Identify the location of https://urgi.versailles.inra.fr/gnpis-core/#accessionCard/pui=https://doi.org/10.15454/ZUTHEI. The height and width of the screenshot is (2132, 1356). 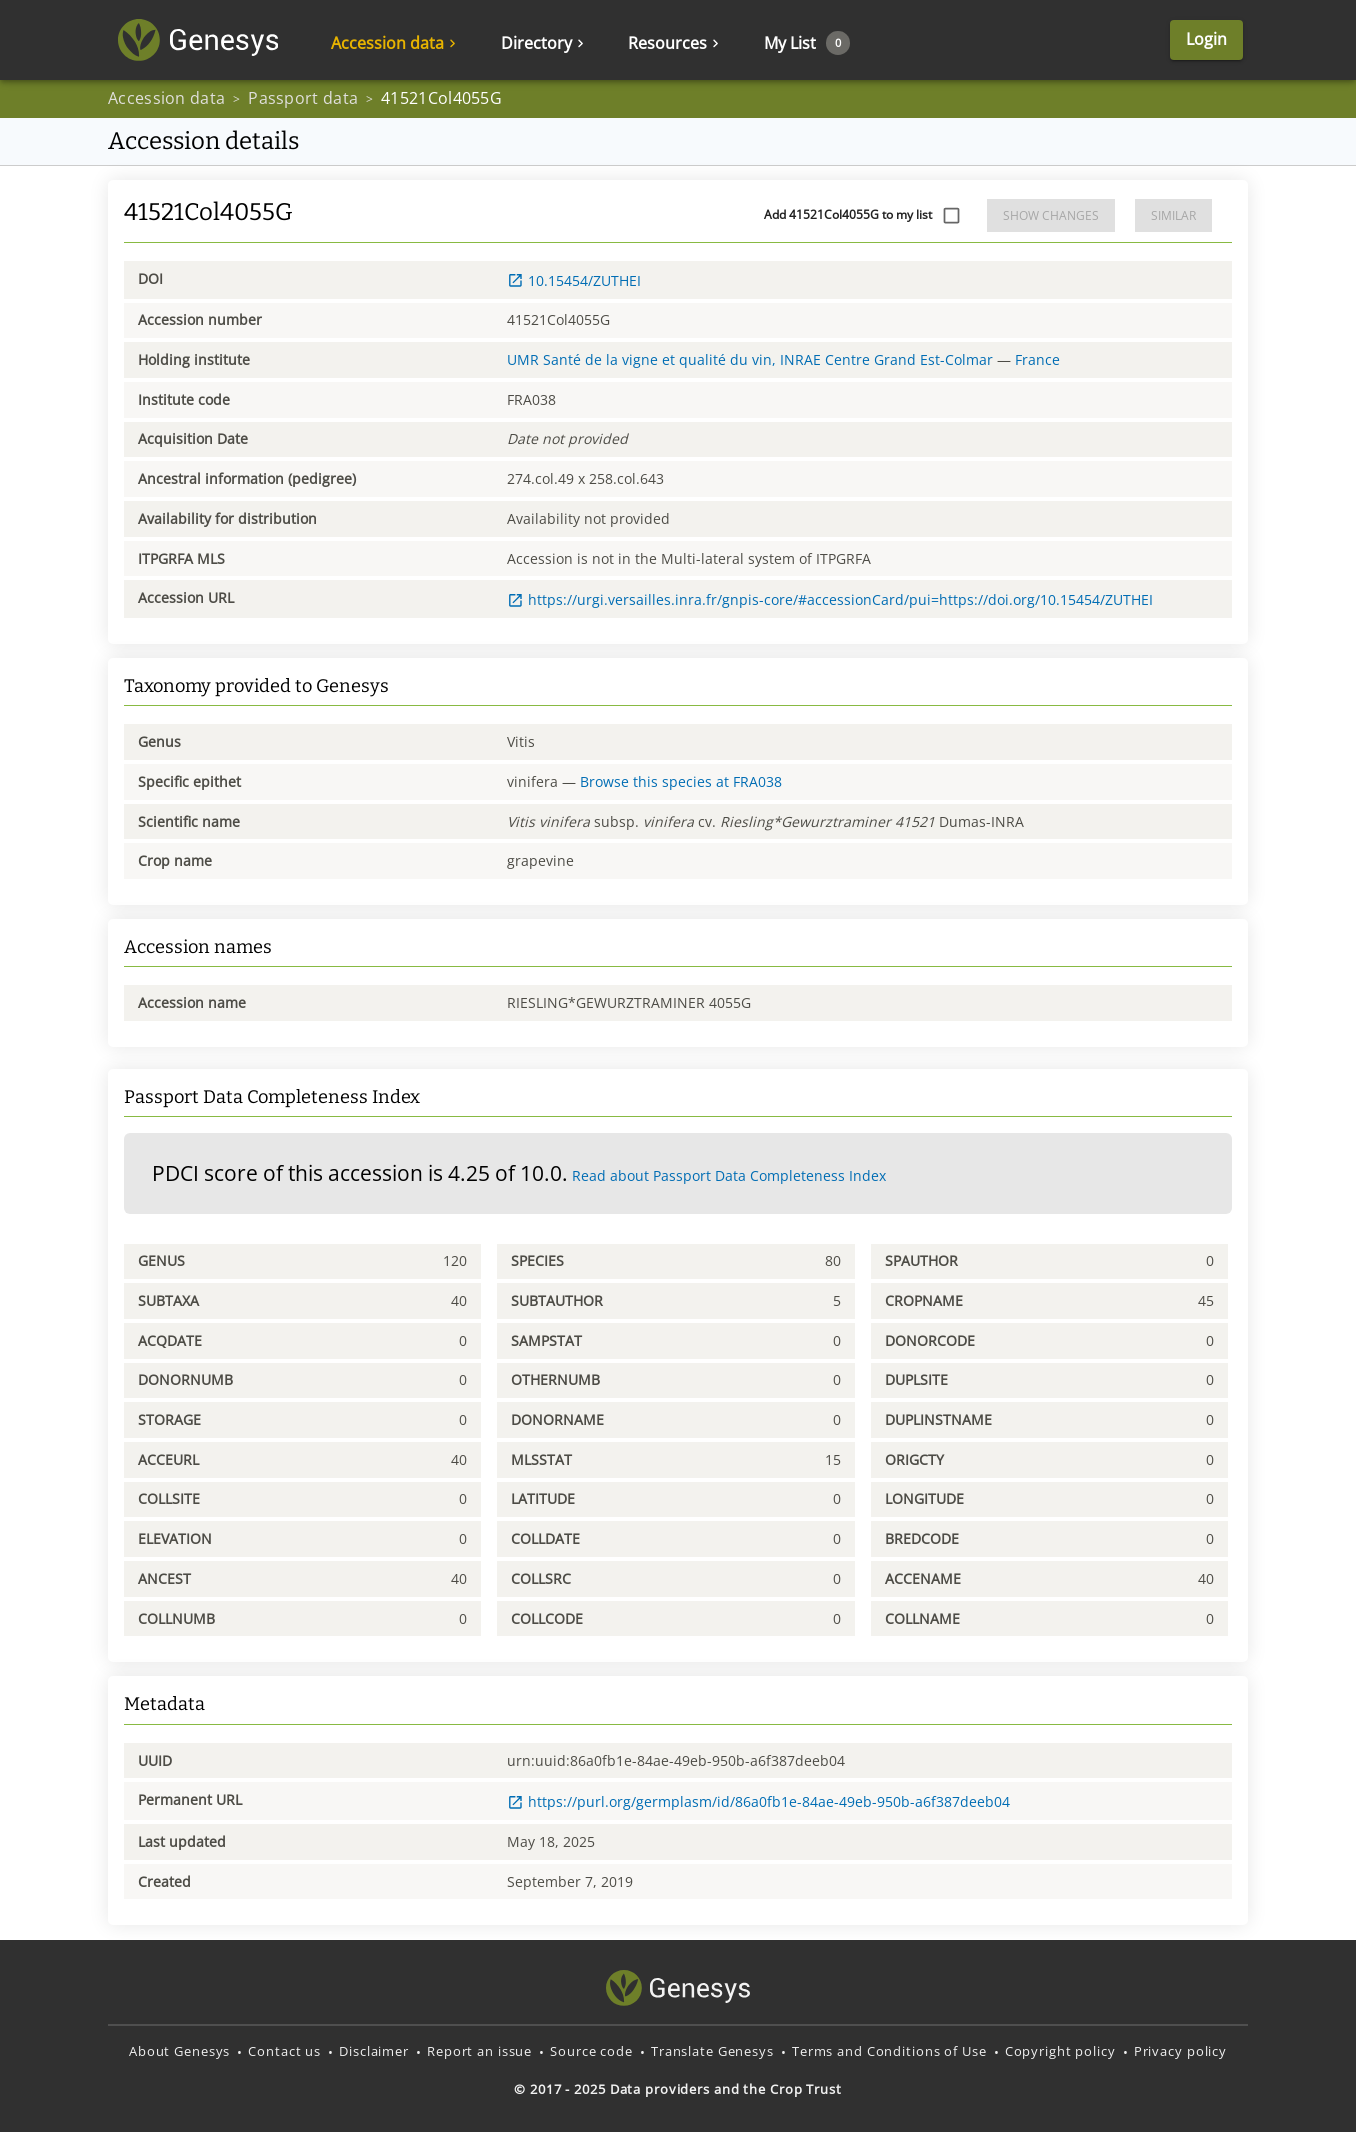
(830, 599).